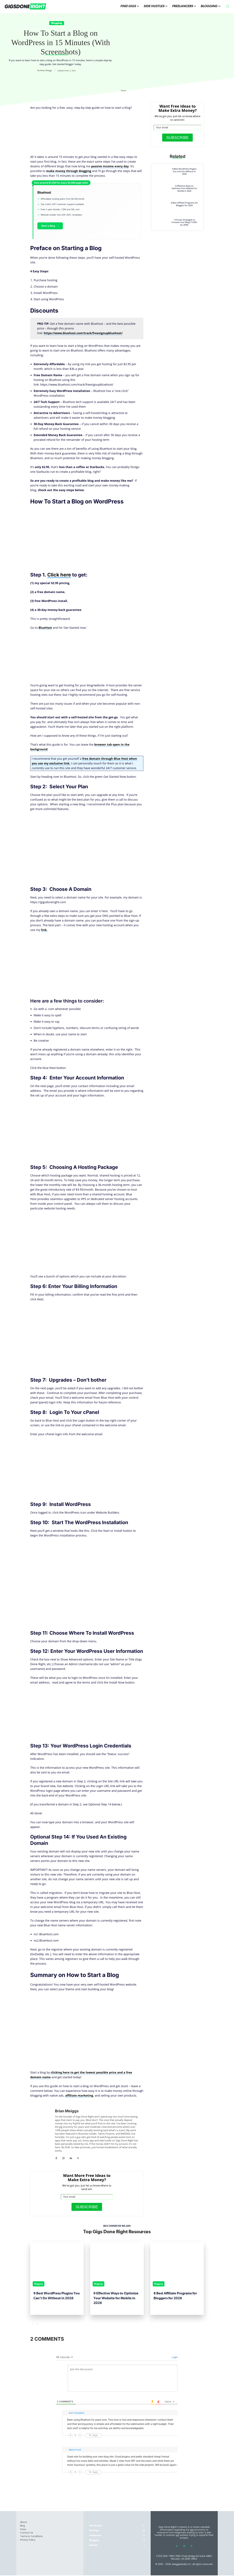  What do you see at coordinates (184, 171) in the screenshot?
I see `9 Best WordPress Plugins You Can’t Do Without in 2026` at bounding box center [184, 171].